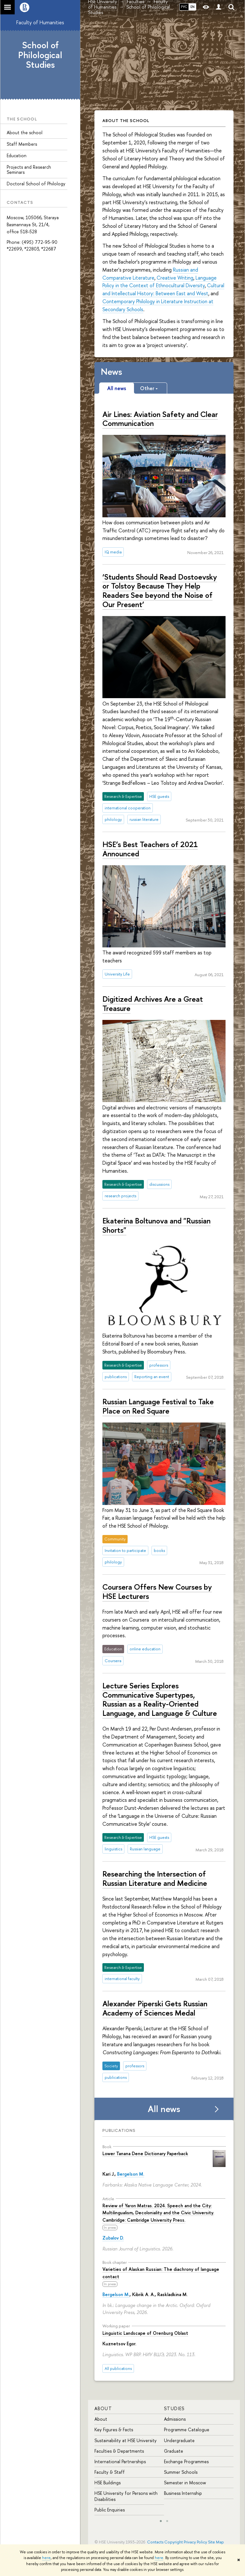 The height and width of the screenshot is (2576, 245). What do you see at coordinates (119, 2451) in the screenshot?
I see `Faculties & Departments` at bounding box center [119, 2451].